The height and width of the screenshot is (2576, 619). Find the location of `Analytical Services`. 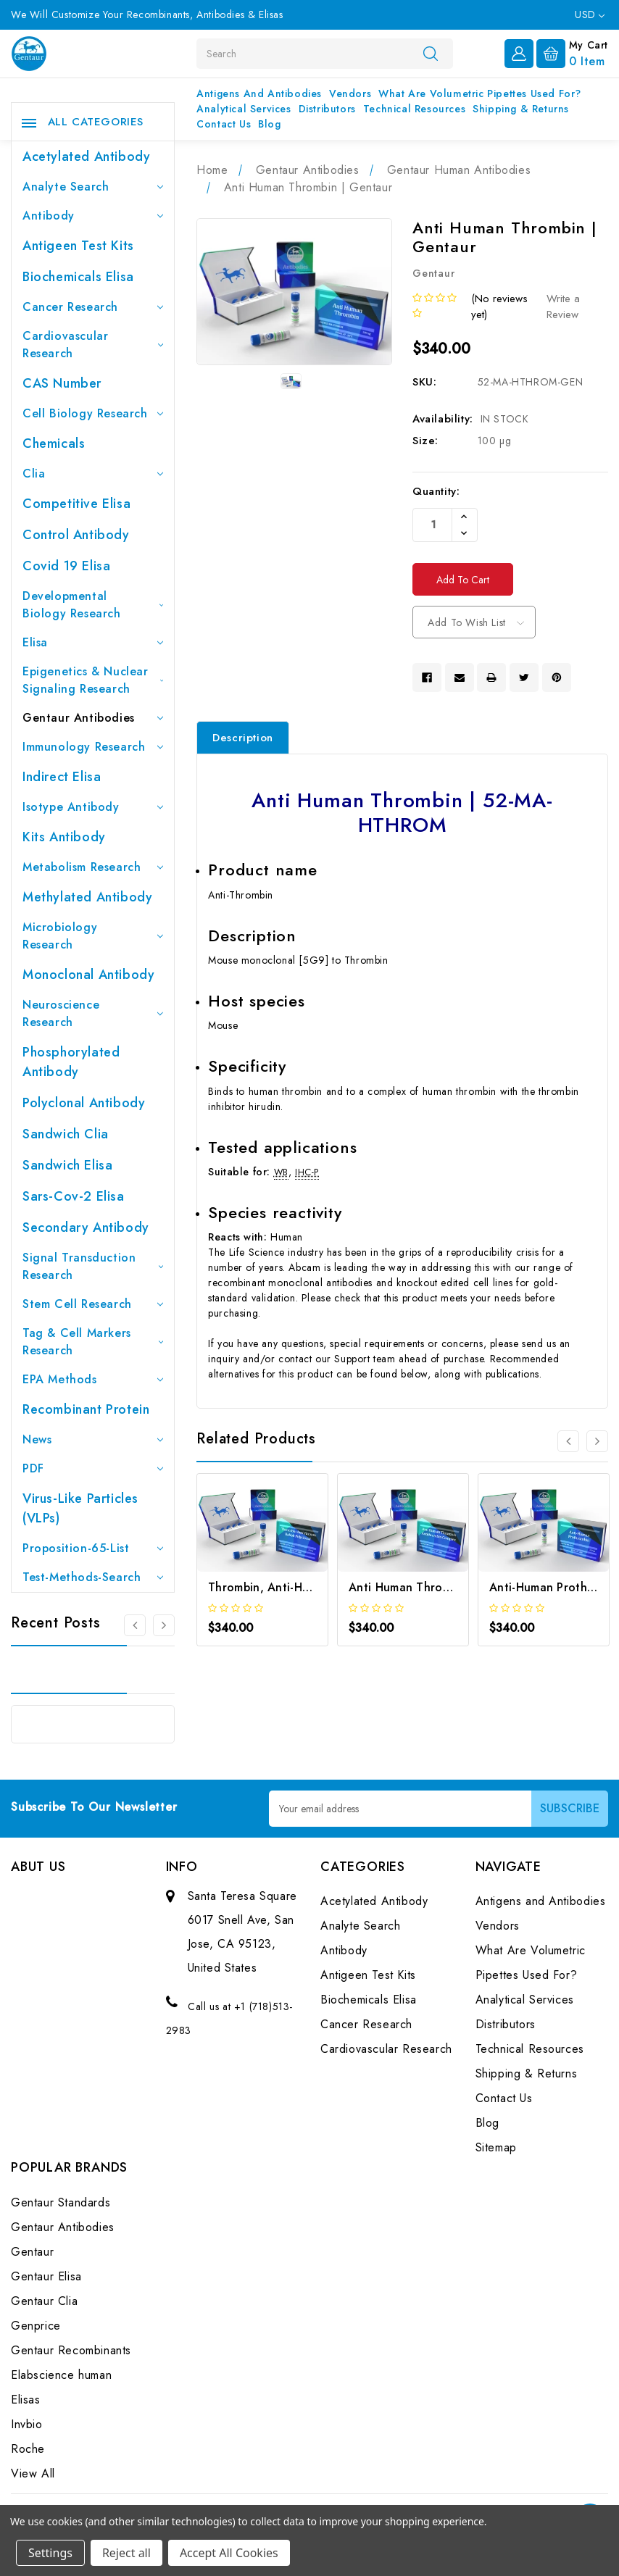

Analytical Services is located at coordinates (243, 108).